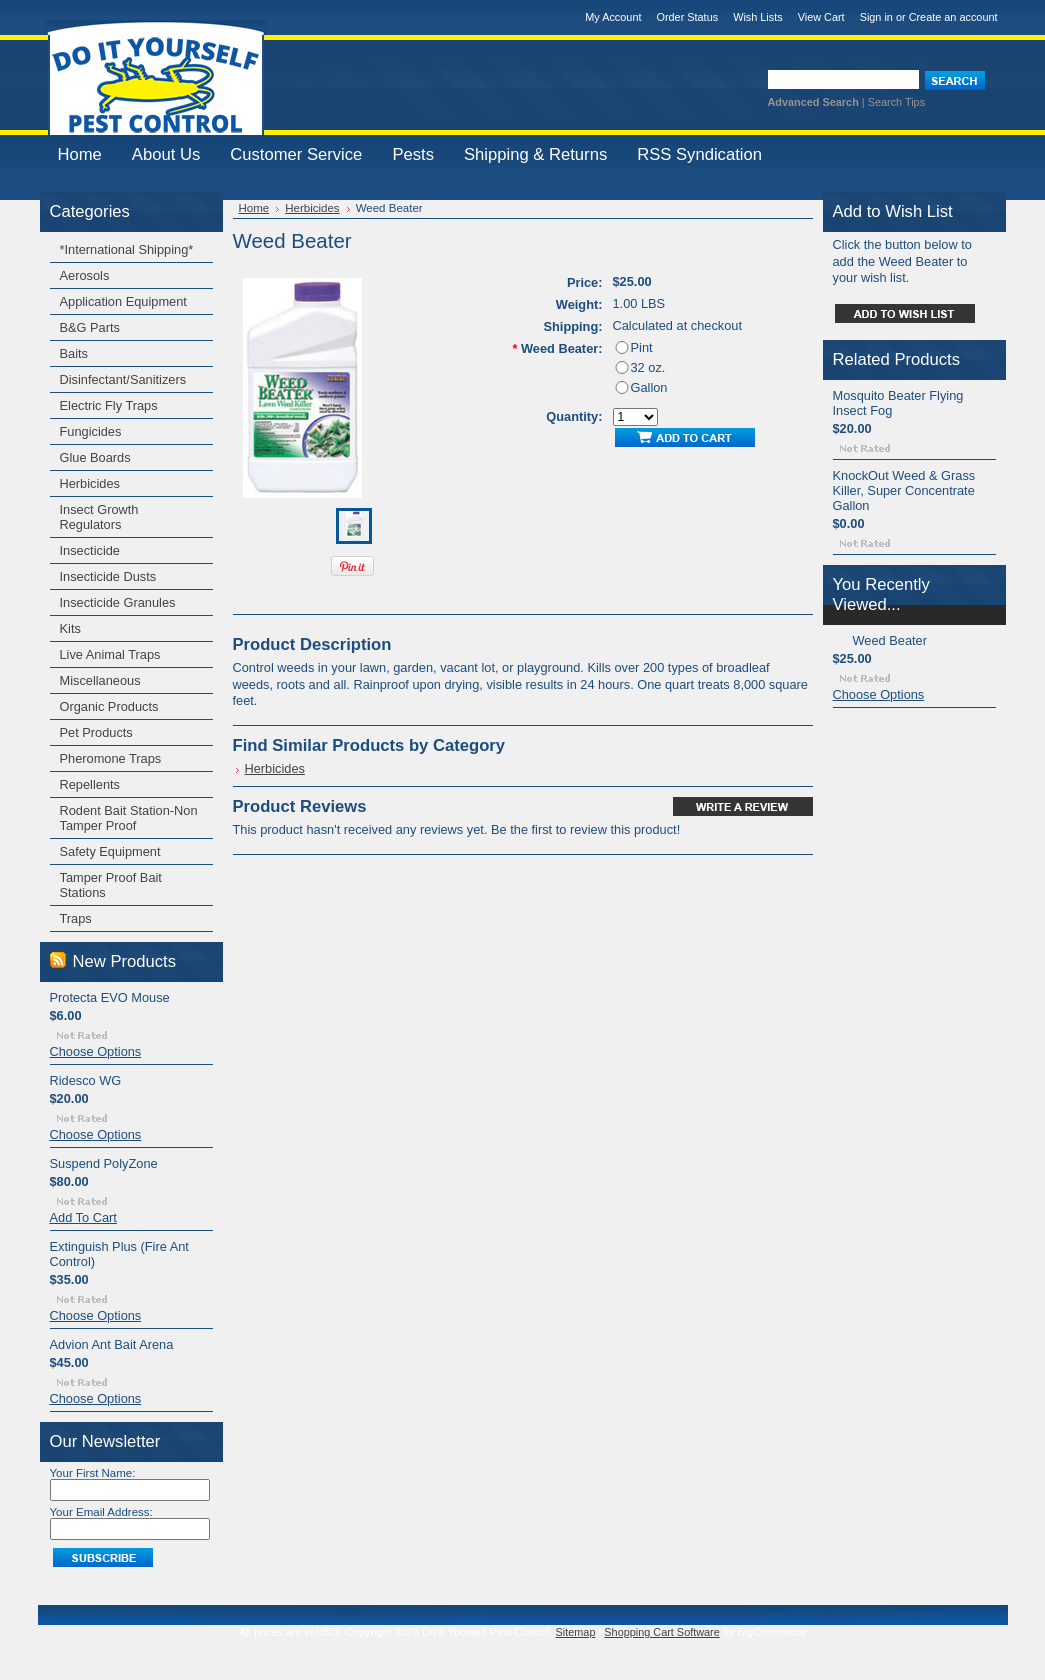  What do you see at coordinates (127, 249) in the screenshot?
I see `*International Shipping*` at bounding box center [127, 249].